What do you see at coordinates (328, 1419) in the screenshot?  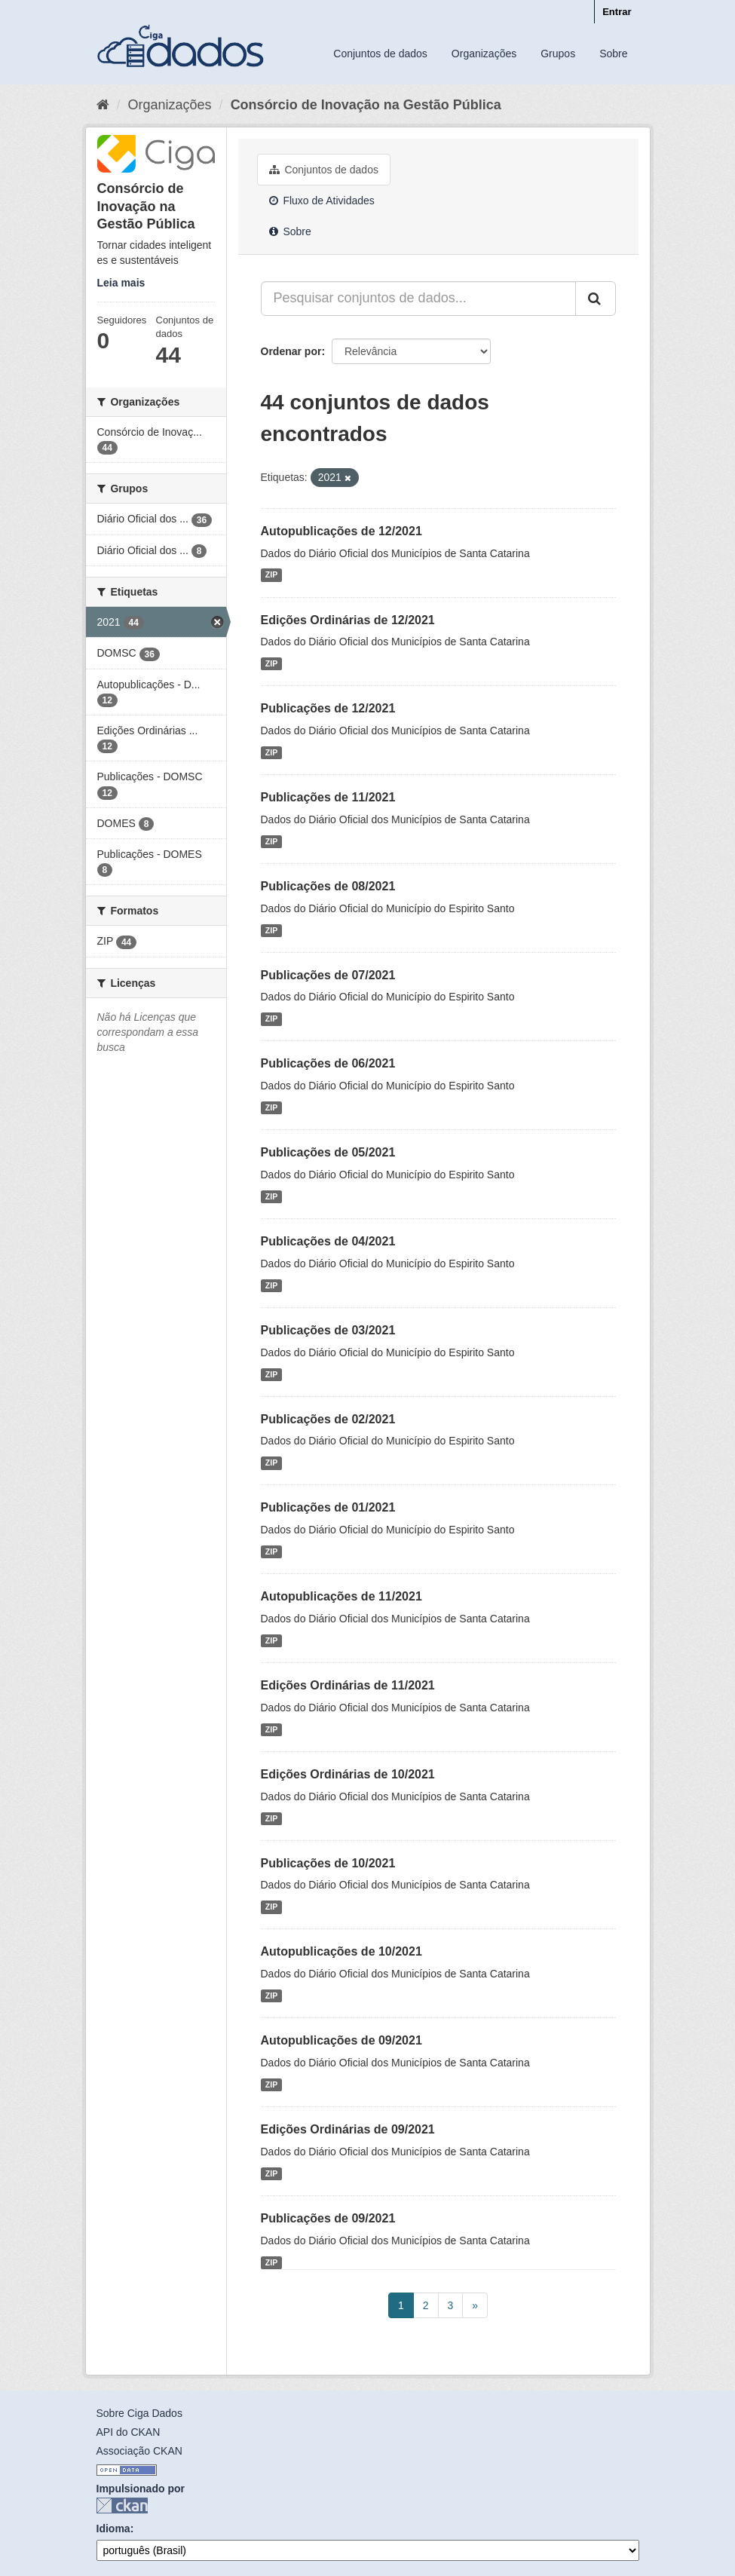 I see `Publicações de 02/2021` at bounding box center [328, 1419].